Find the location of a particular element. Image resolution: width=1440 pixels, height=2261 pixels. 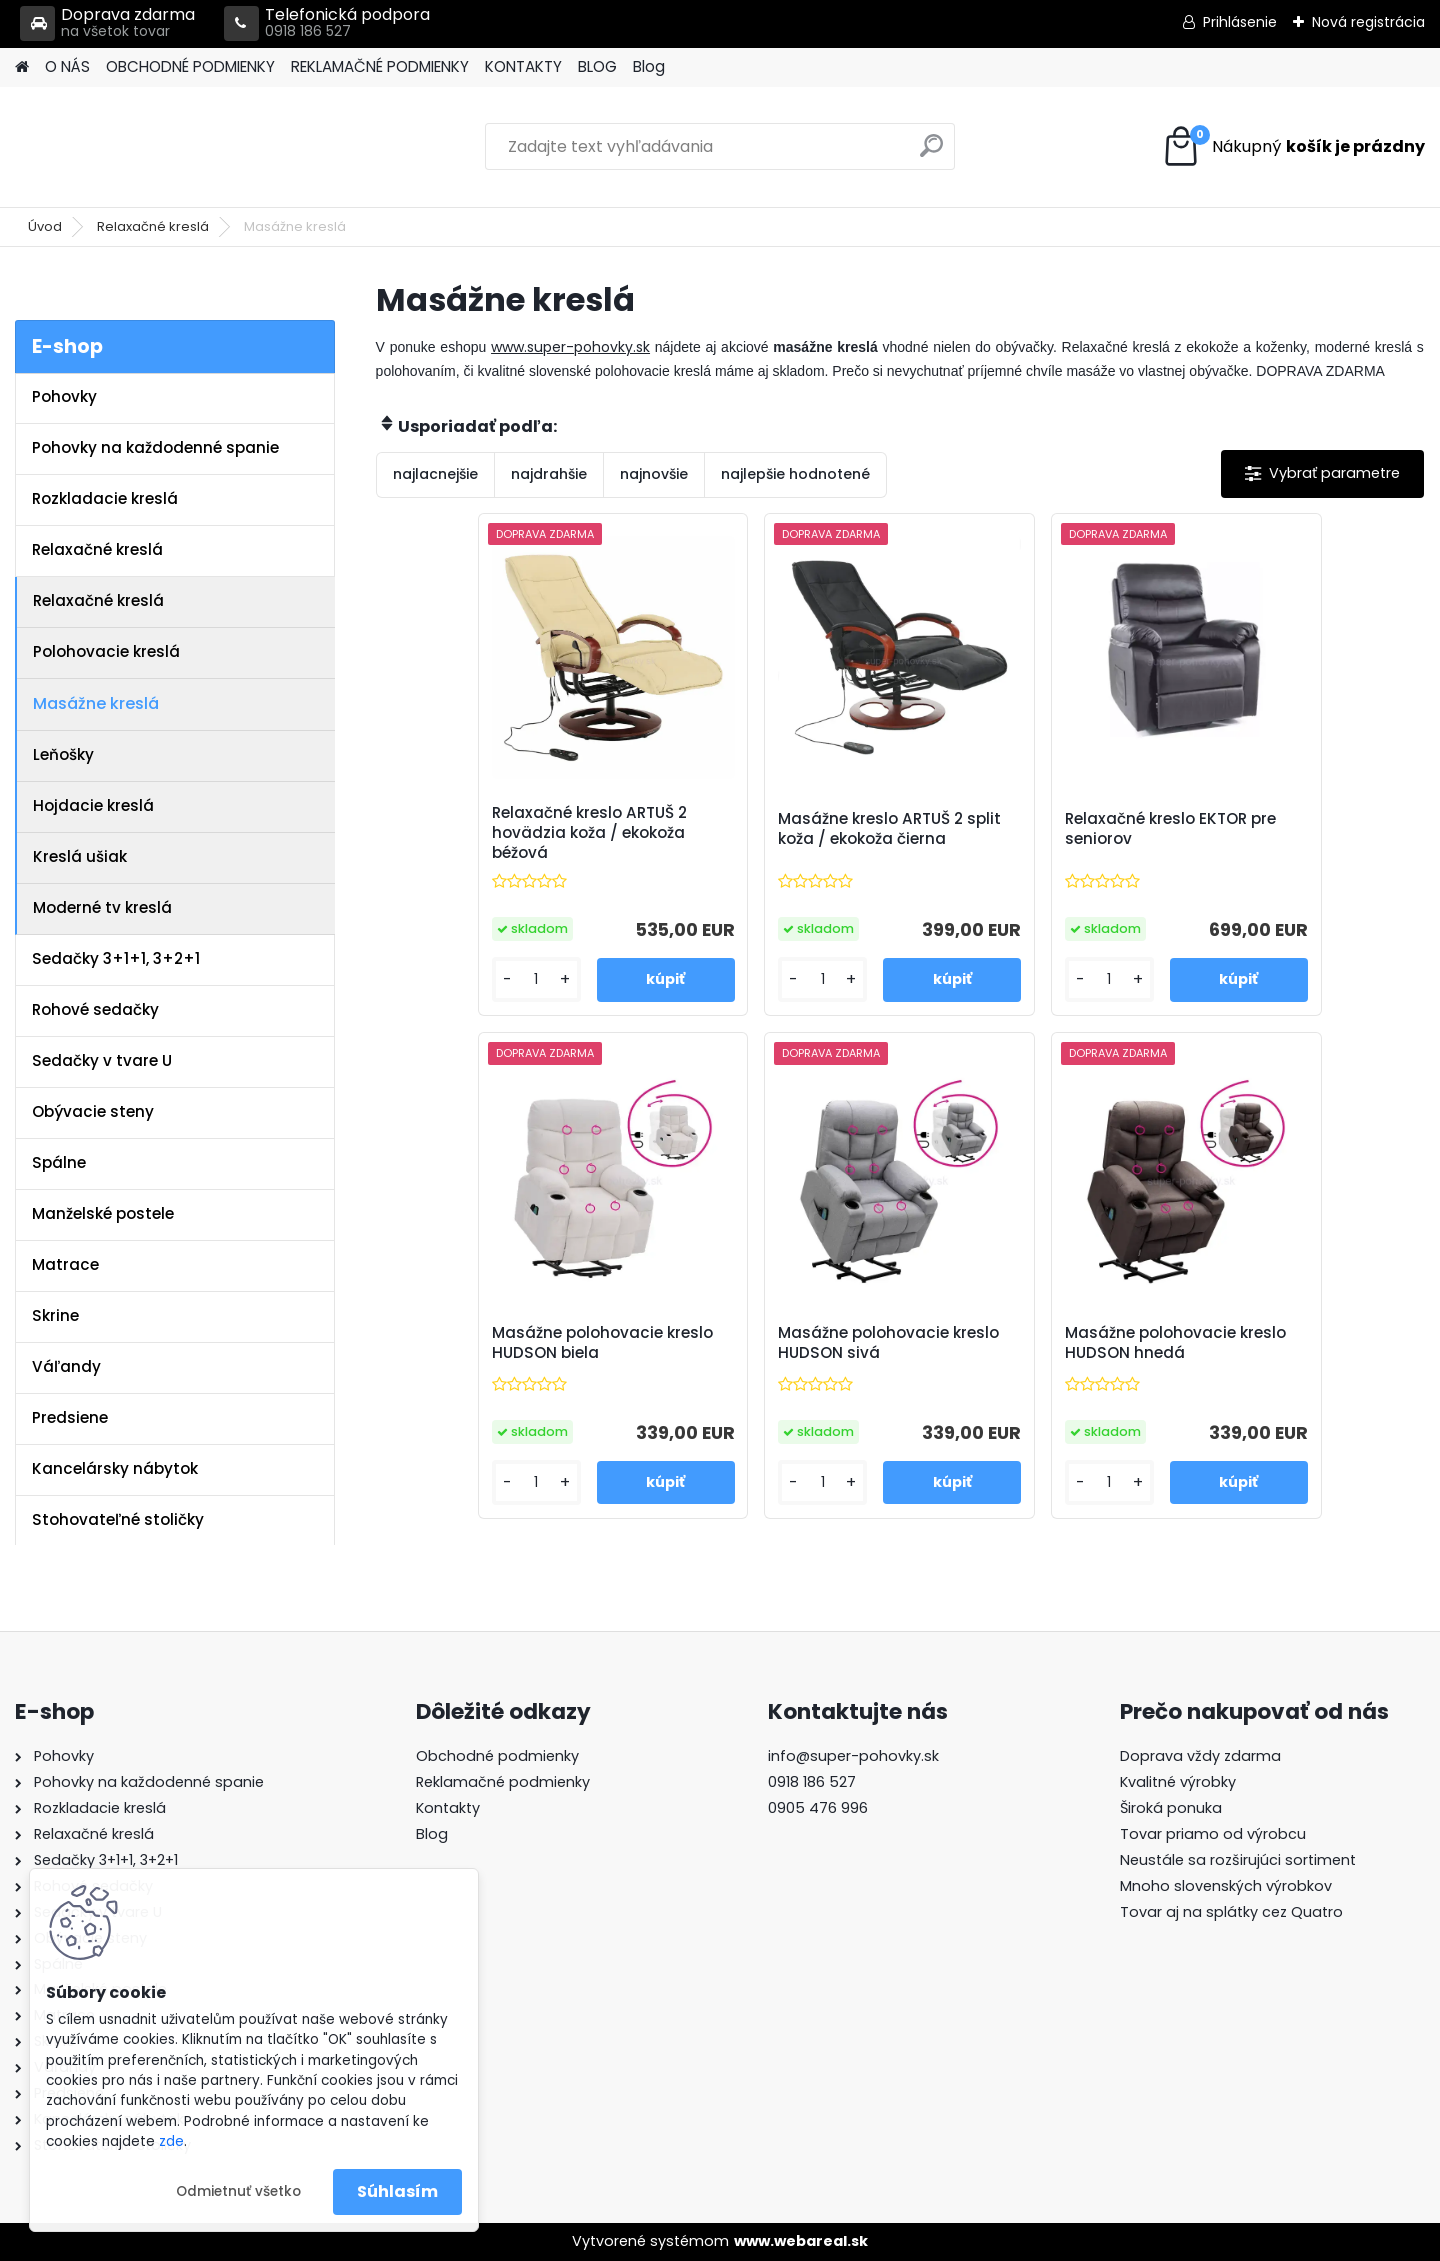

najlacnejšie is located at coordinates (435, 474).